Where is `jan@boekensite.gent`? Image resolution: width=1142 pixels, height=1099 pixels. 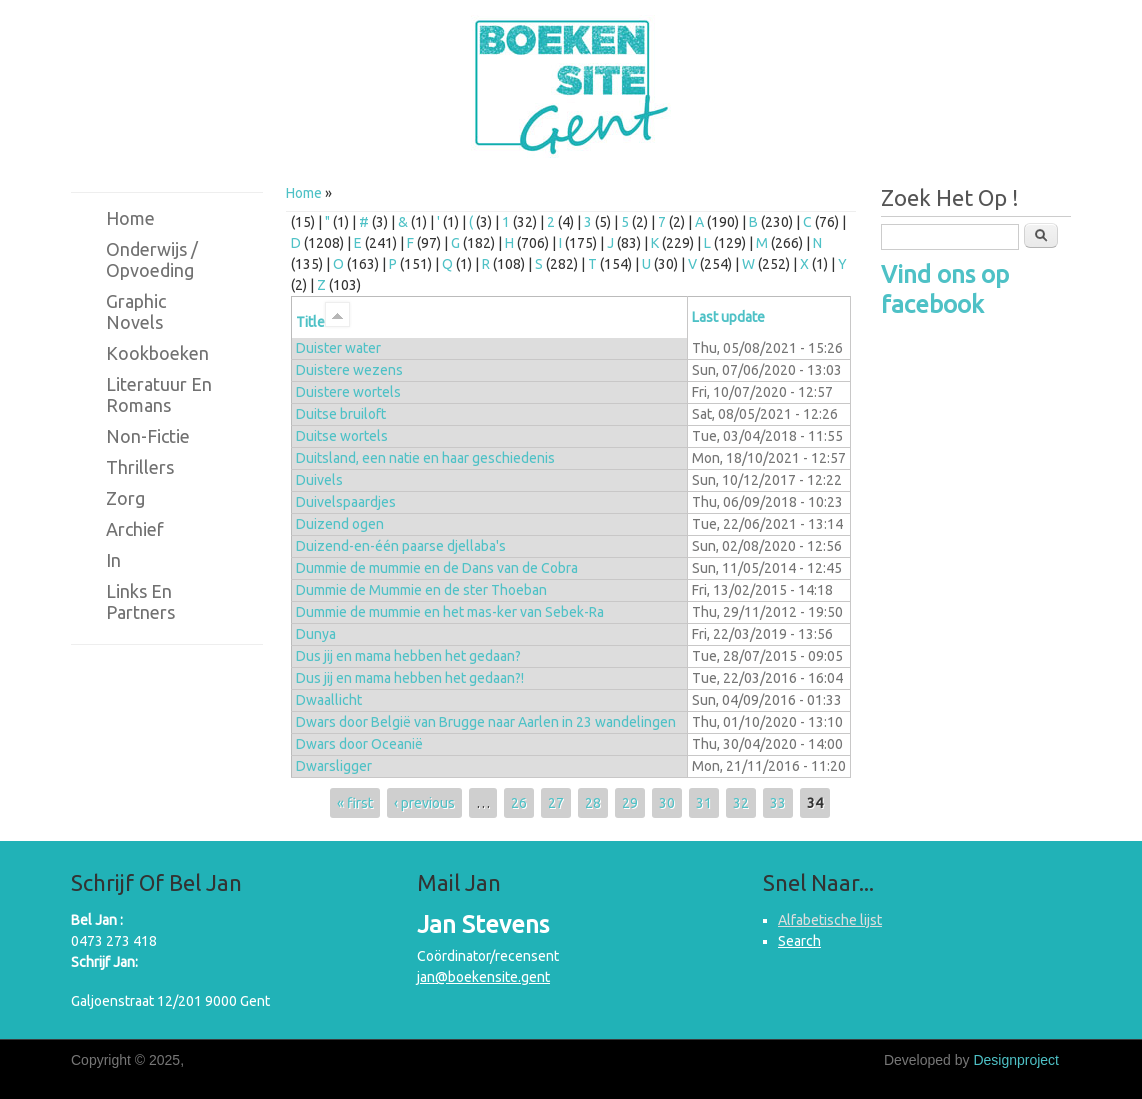 jan@boekensite.gent is located at coordinates (483, 977).